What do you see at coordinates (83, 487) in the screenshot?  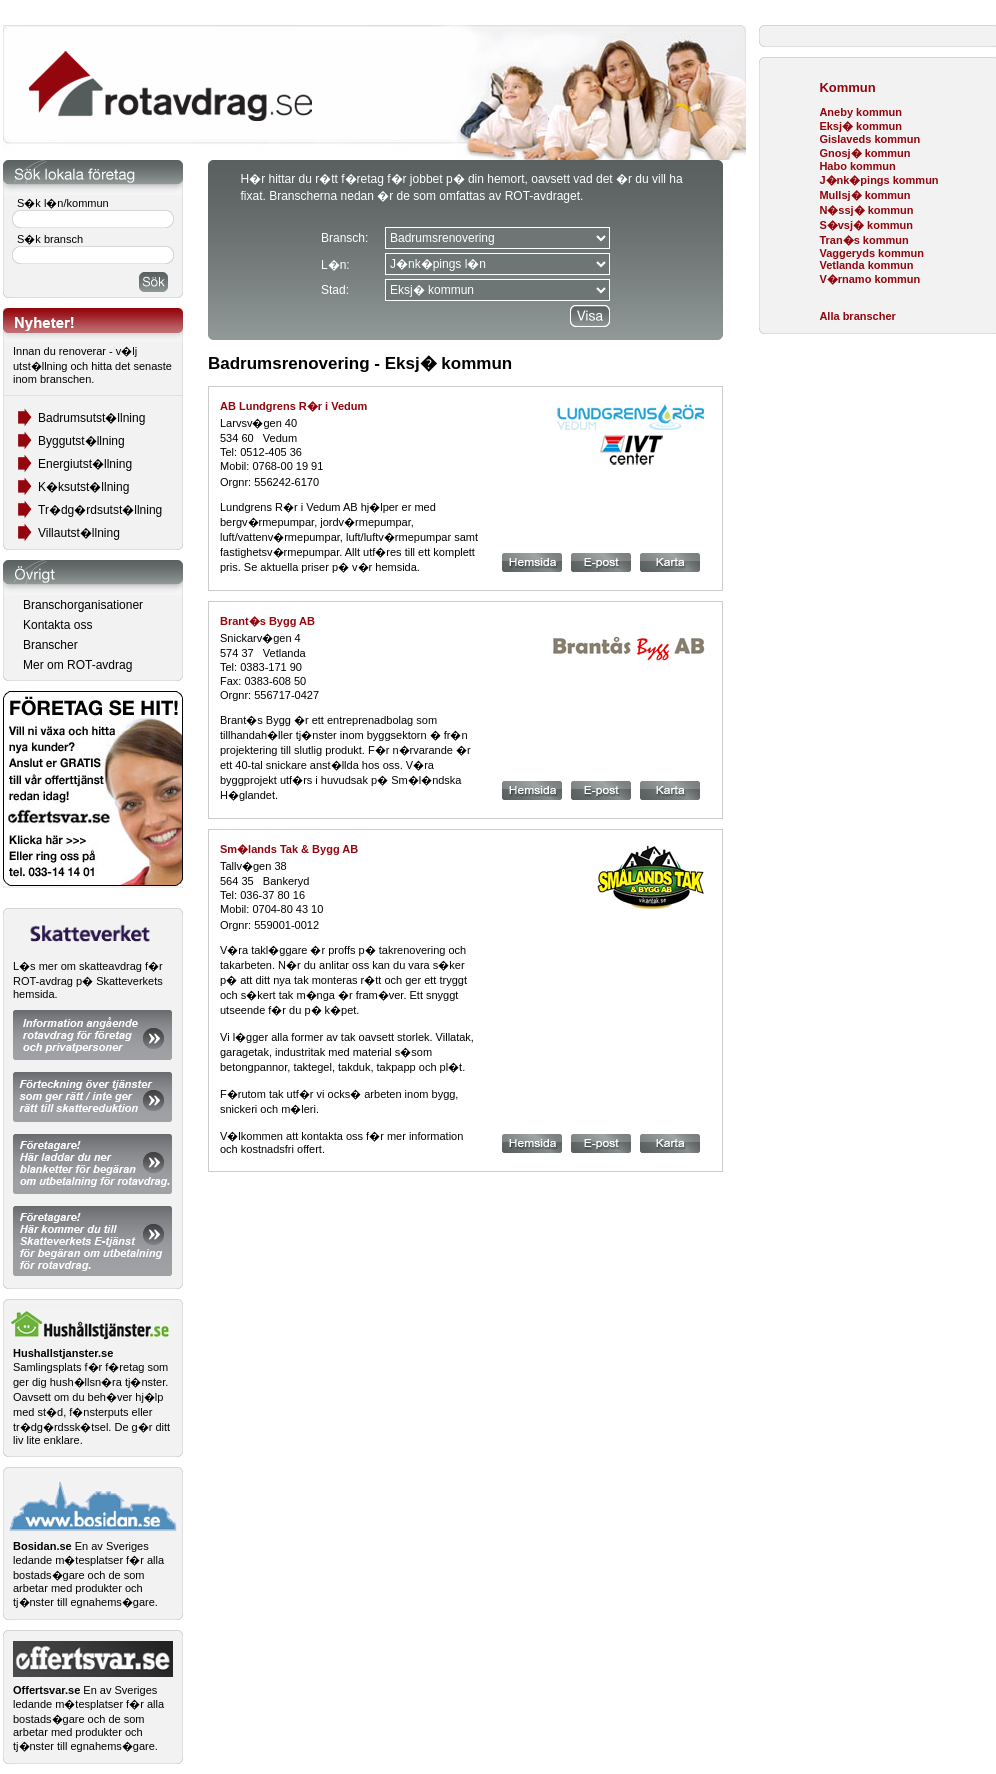 I see `K�ksutst�llning` at bounding box center [83, 487].